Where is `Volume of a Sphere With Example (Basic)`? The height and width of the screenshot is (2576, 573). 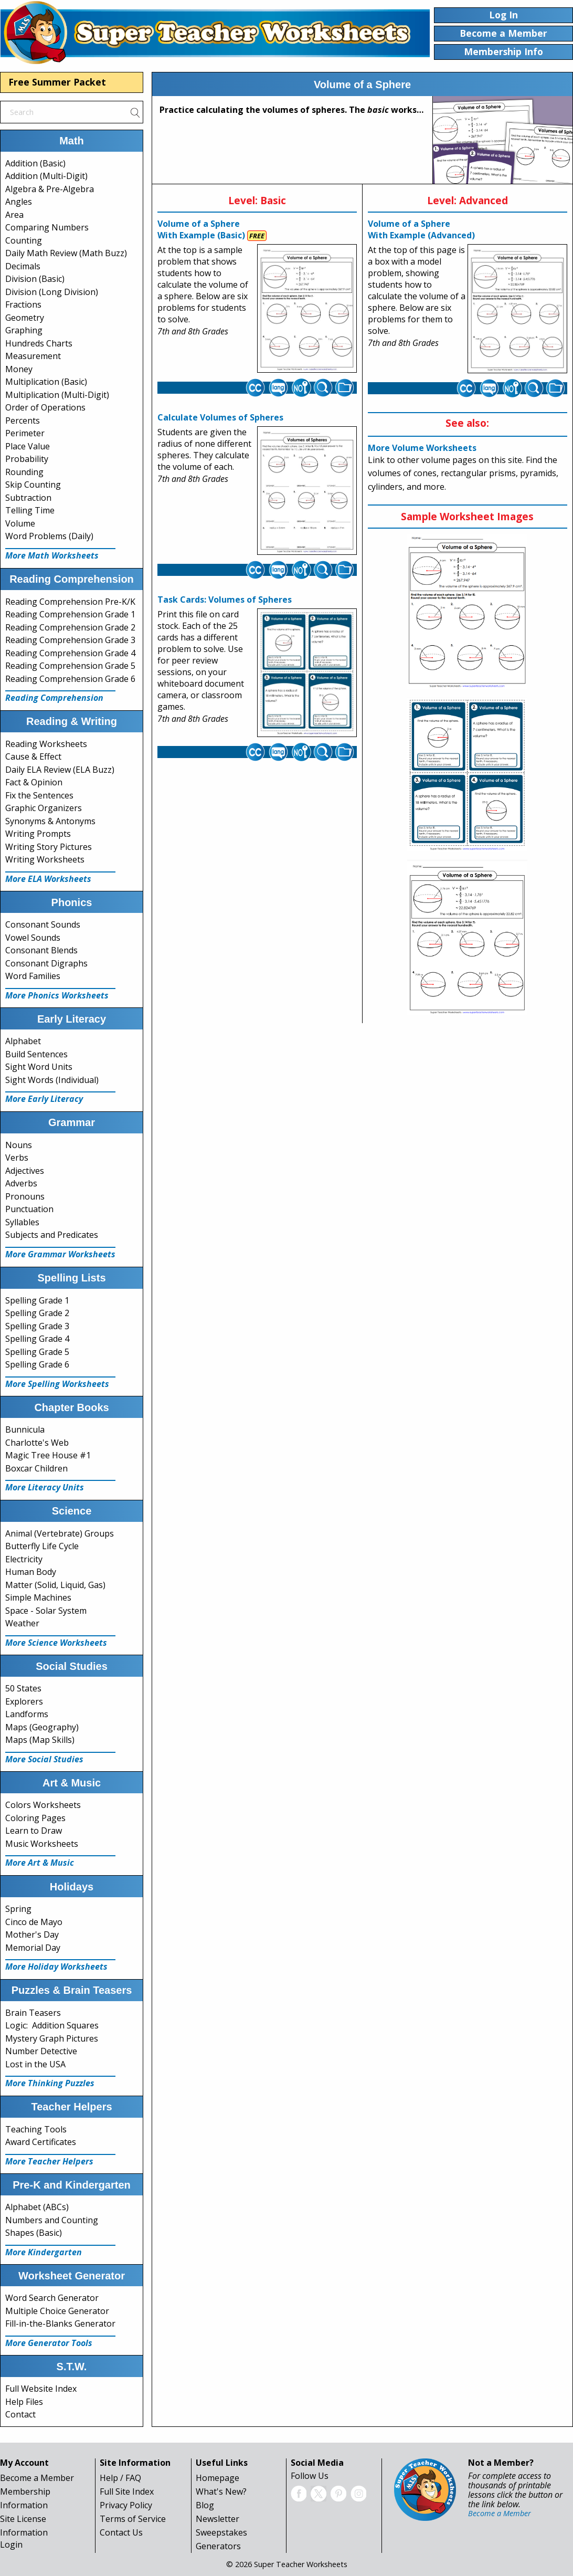
Volume of a Sphere With Example (Basic) is located at coordinates (201, 229).